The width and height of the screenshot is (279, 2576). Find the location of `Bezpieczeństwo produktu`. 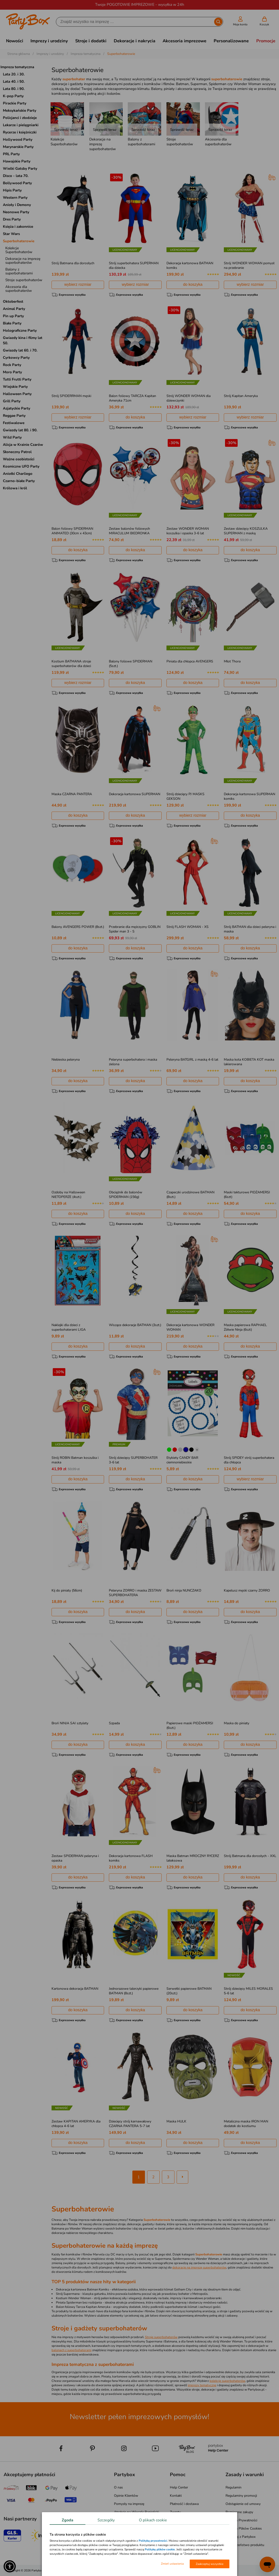

Bezpieczeństwo produktu is located at coordinates (245, 2545).